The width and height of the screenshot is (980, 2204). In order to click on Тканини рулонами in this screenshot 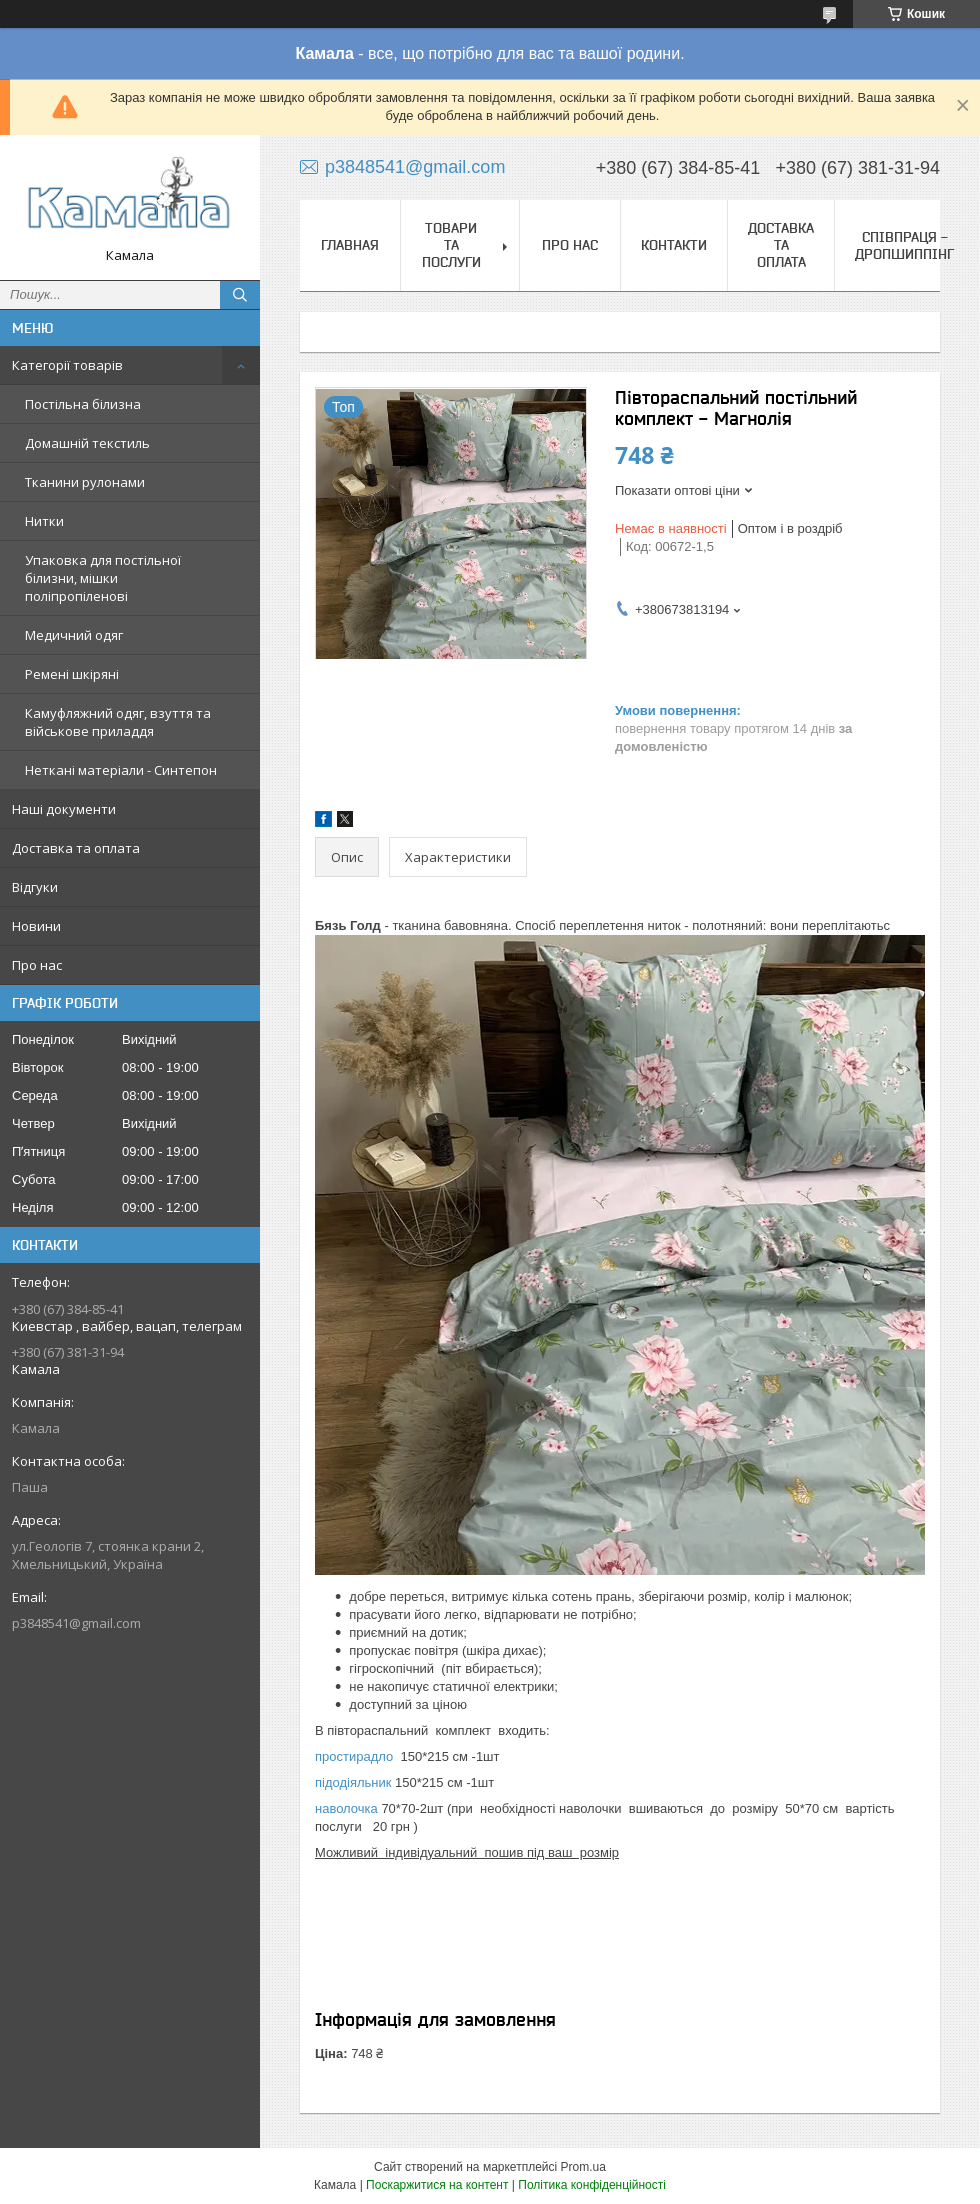, I will do `click(85, 482)`.